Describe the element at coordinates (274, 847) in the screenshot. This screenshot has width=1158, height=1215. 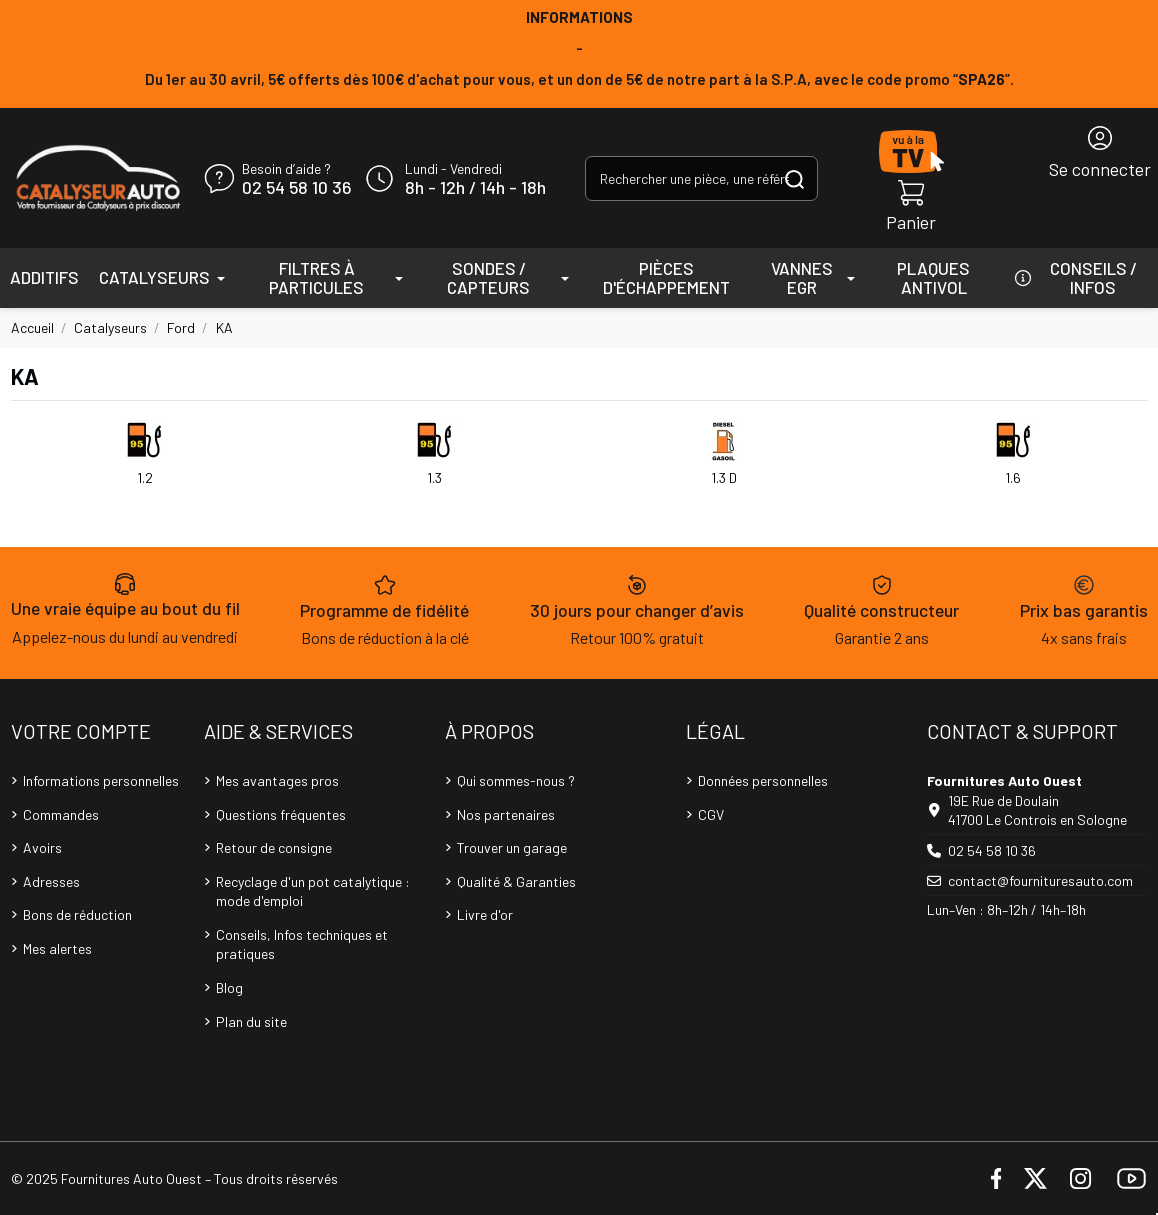
I see `Retour de consigne` at that location.